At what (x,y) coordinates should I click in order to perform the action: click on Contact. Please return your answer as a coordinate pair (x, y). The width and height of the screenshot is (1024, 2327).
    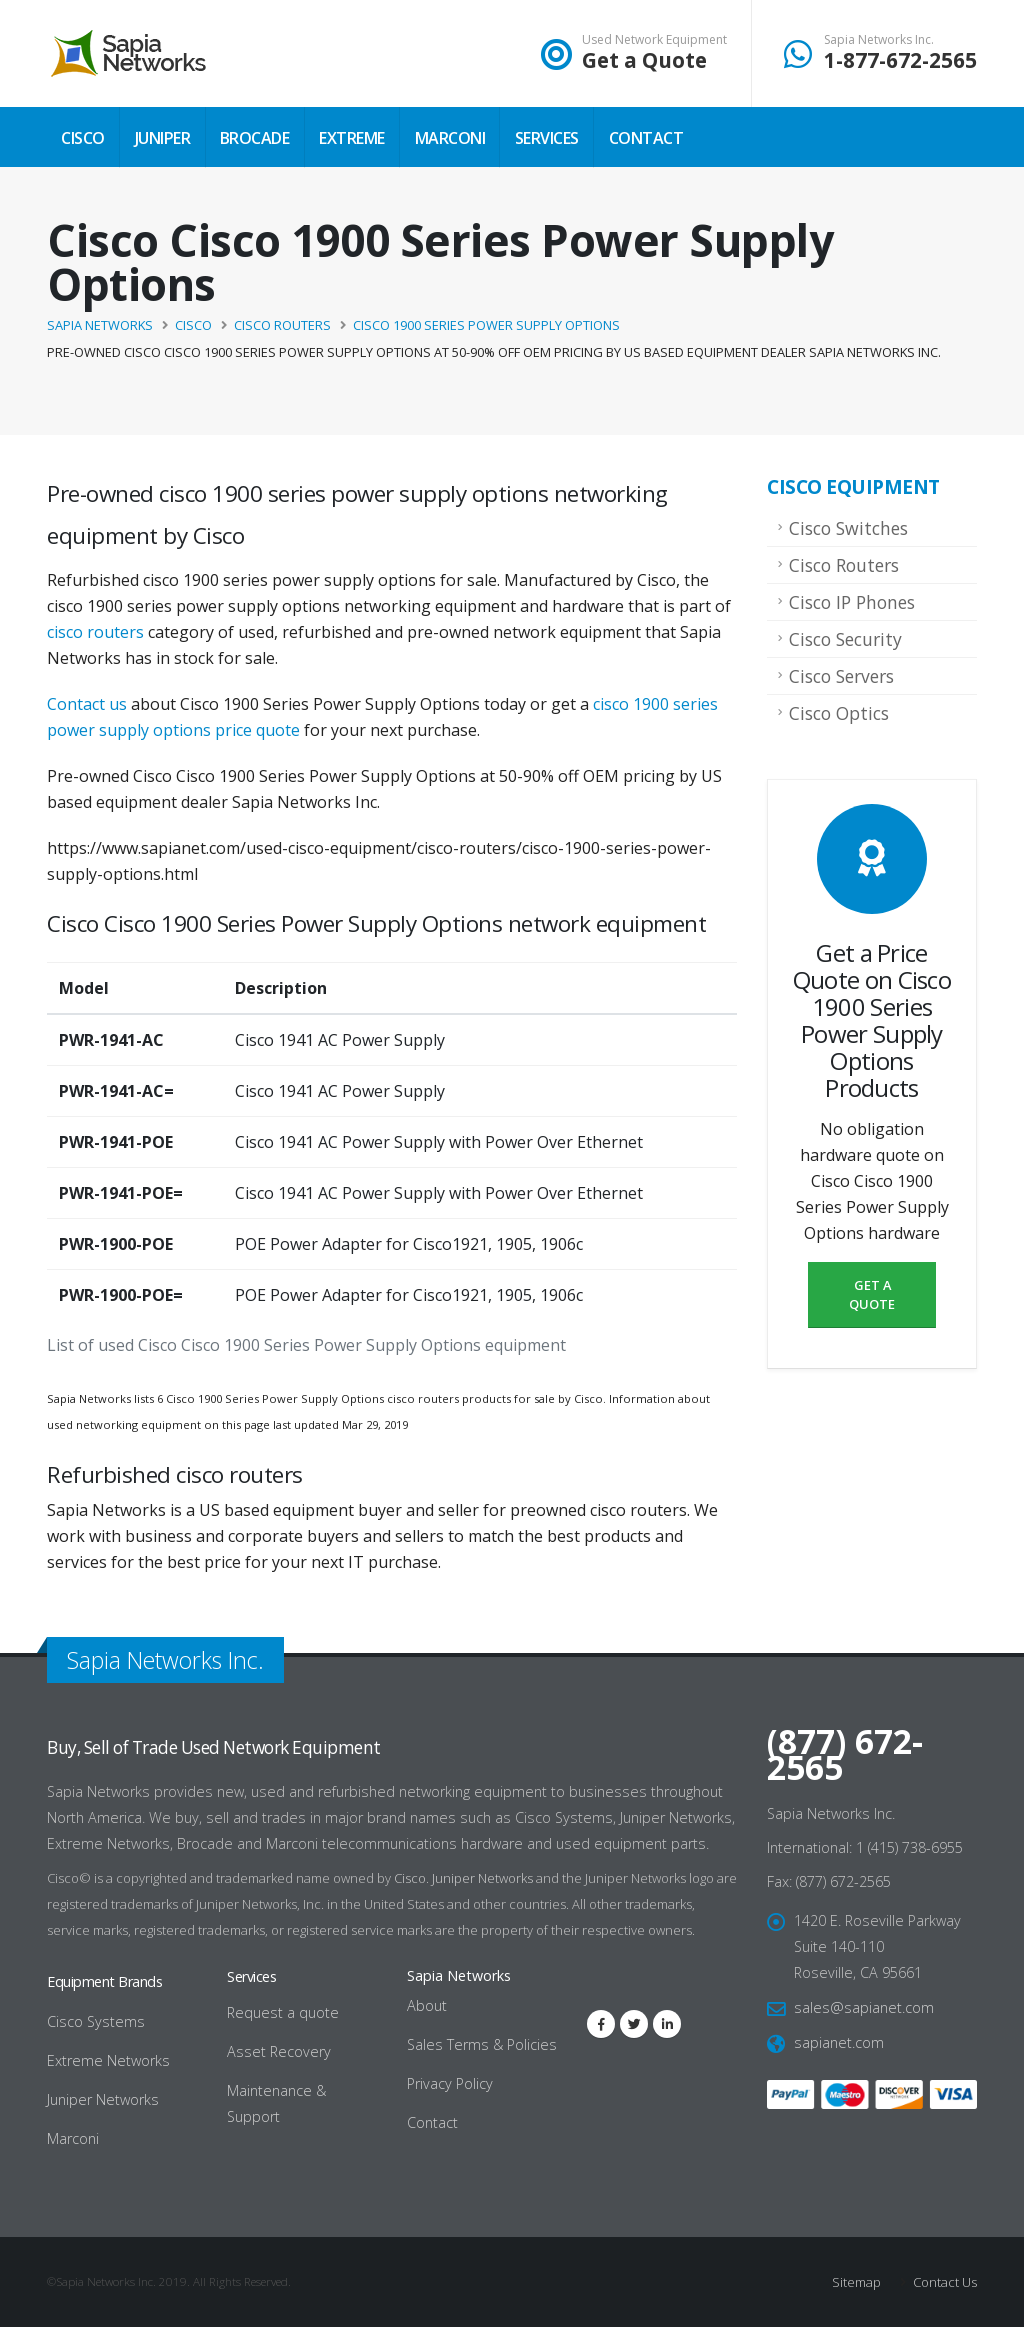
    Looking at the image, I should click on (646, 138).